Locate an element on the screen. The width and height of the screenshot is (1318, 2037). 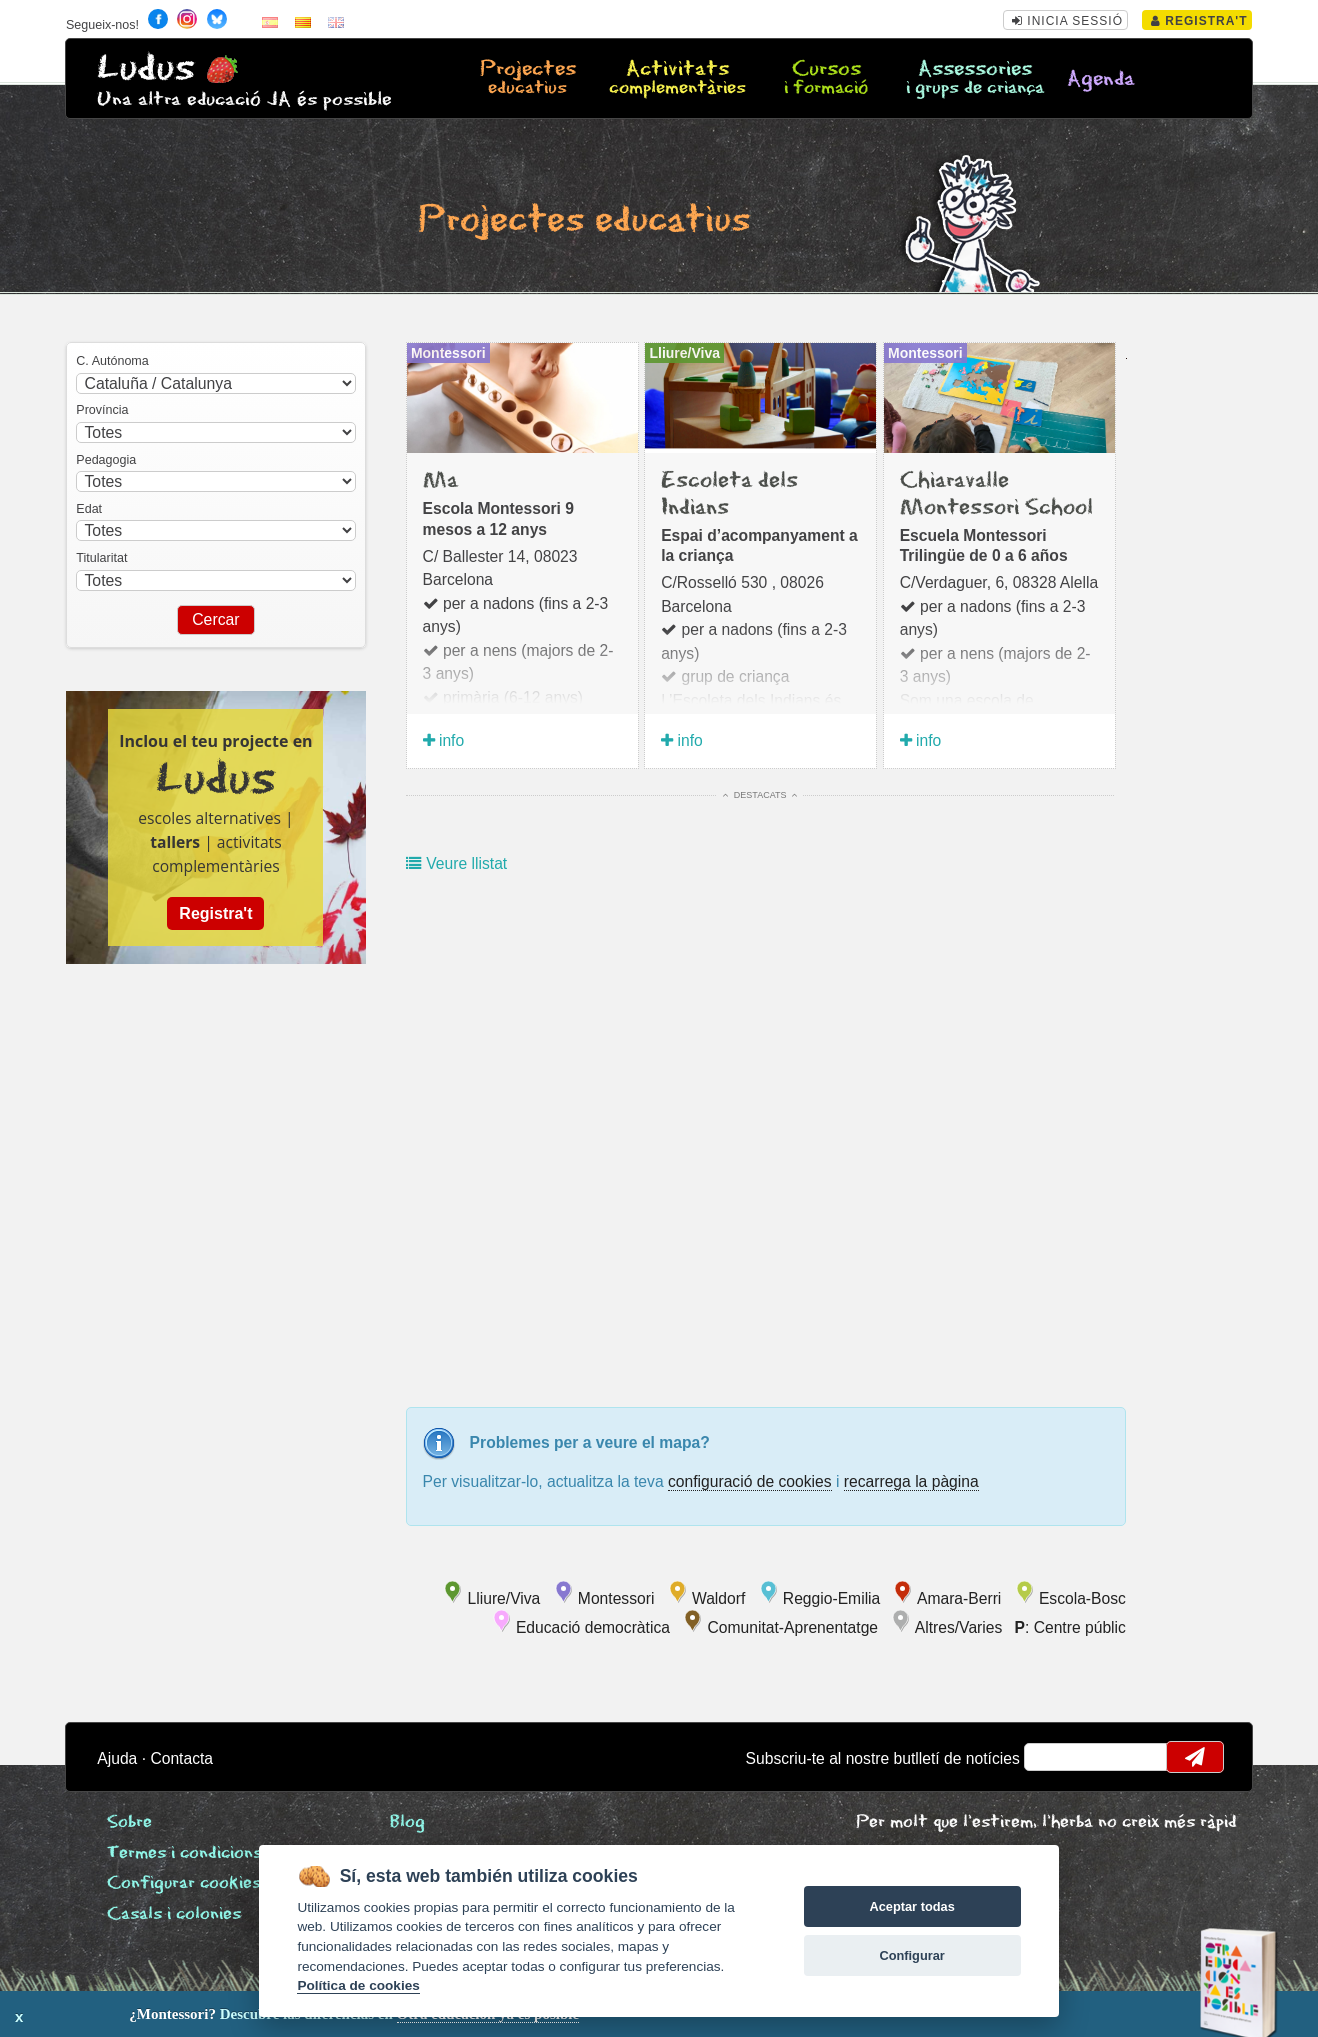
Titularitat is located at coordinates (101, 558).